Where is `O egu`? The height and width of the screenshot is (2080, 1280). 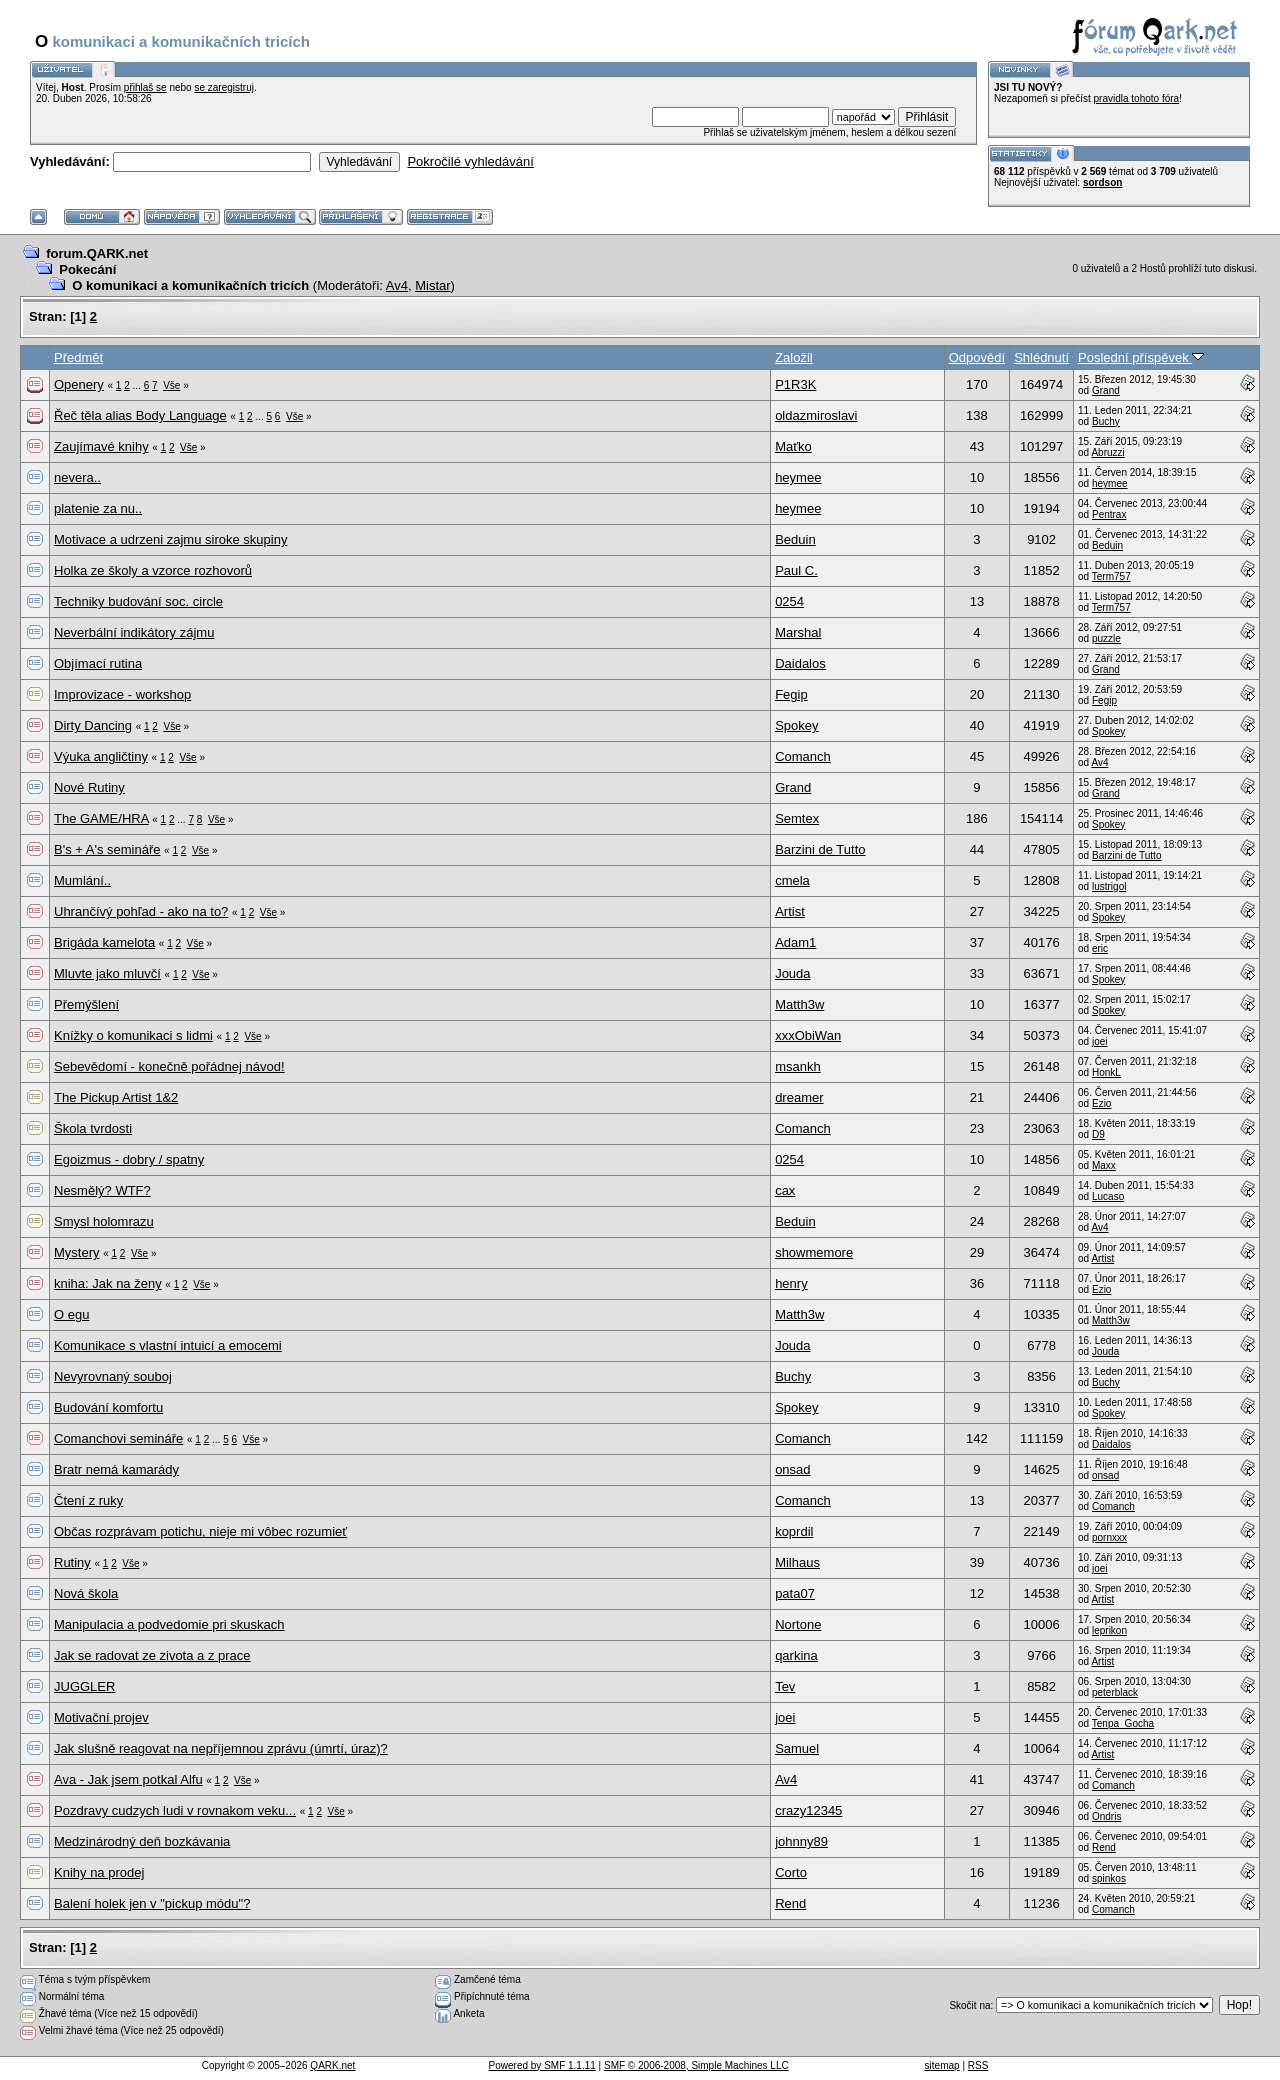
O egu is located at coordinates (71, 1314).